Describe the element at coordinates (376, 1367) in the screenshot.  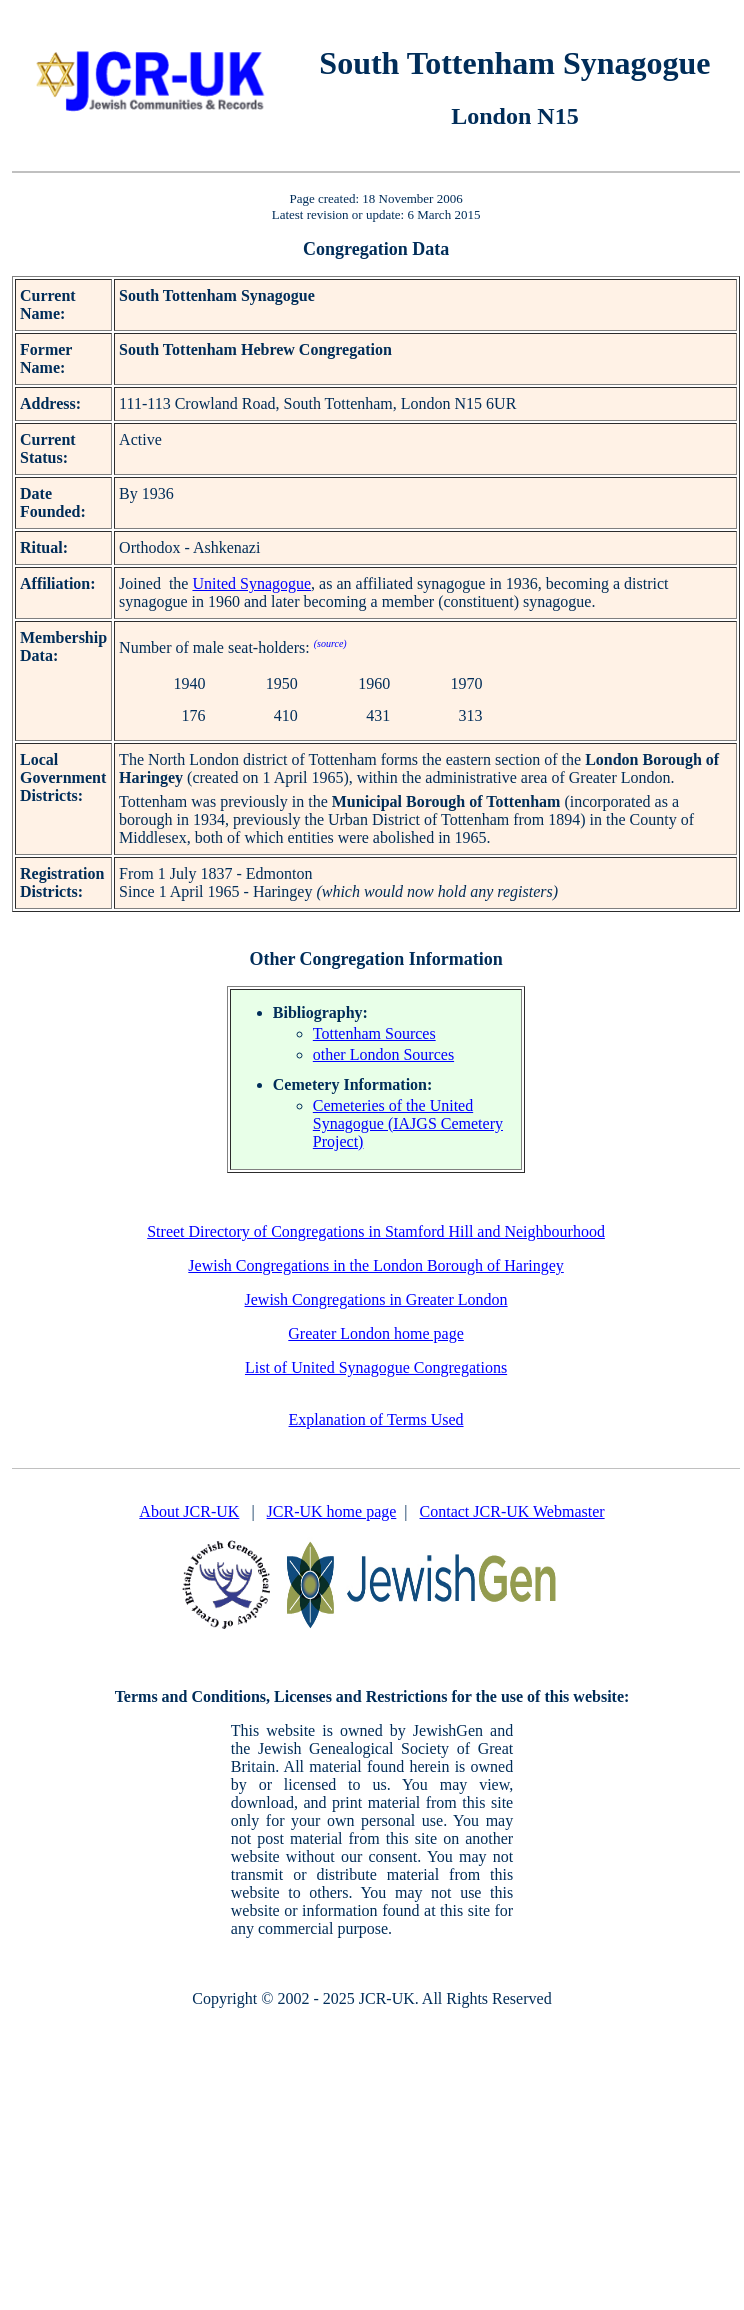
I see `List of United Synagogue Congregations` at that location.